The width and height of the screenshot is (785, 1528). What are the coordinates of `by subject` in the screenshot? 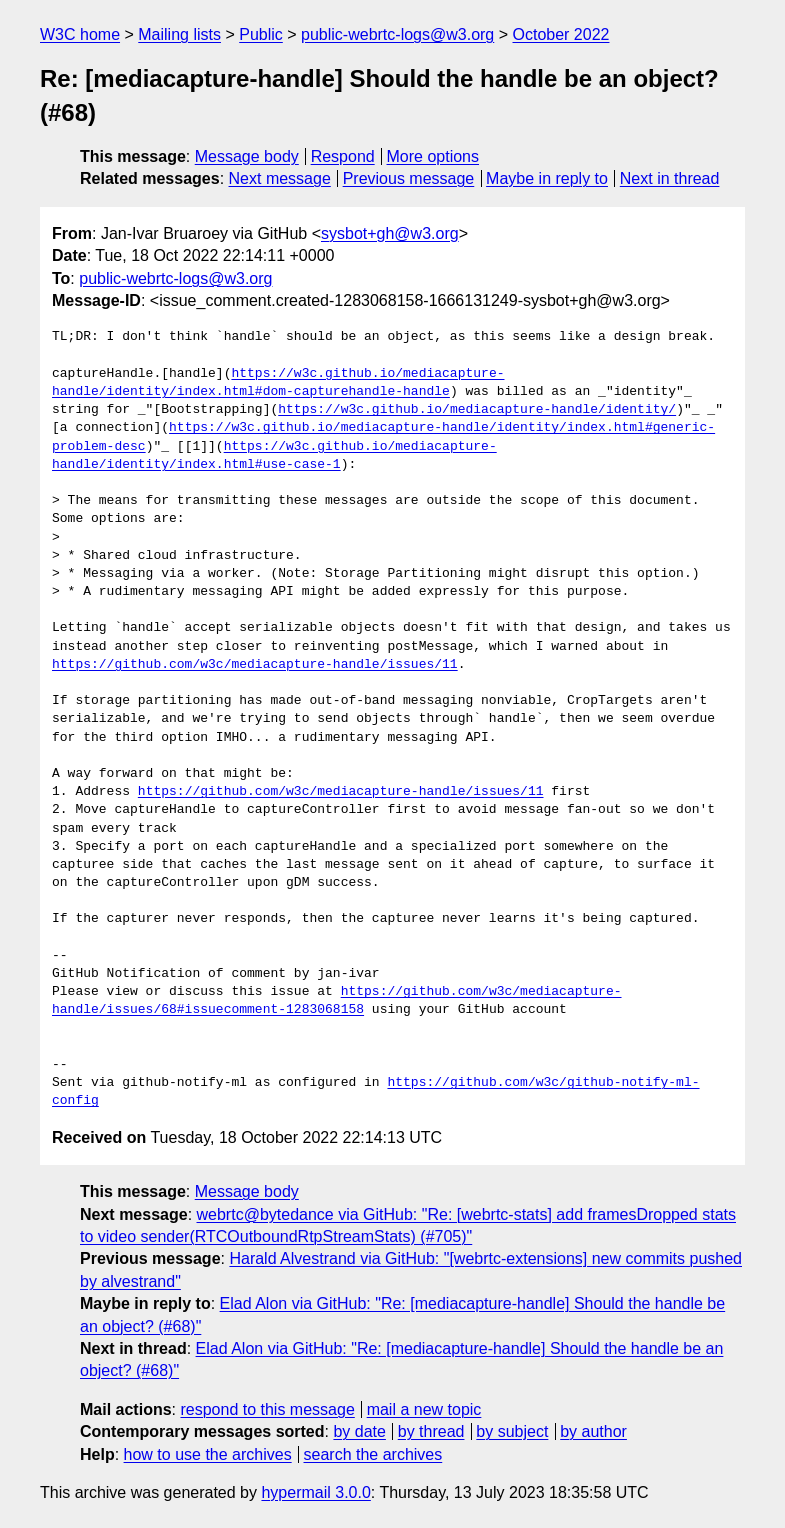 It's located at (512, 1431).